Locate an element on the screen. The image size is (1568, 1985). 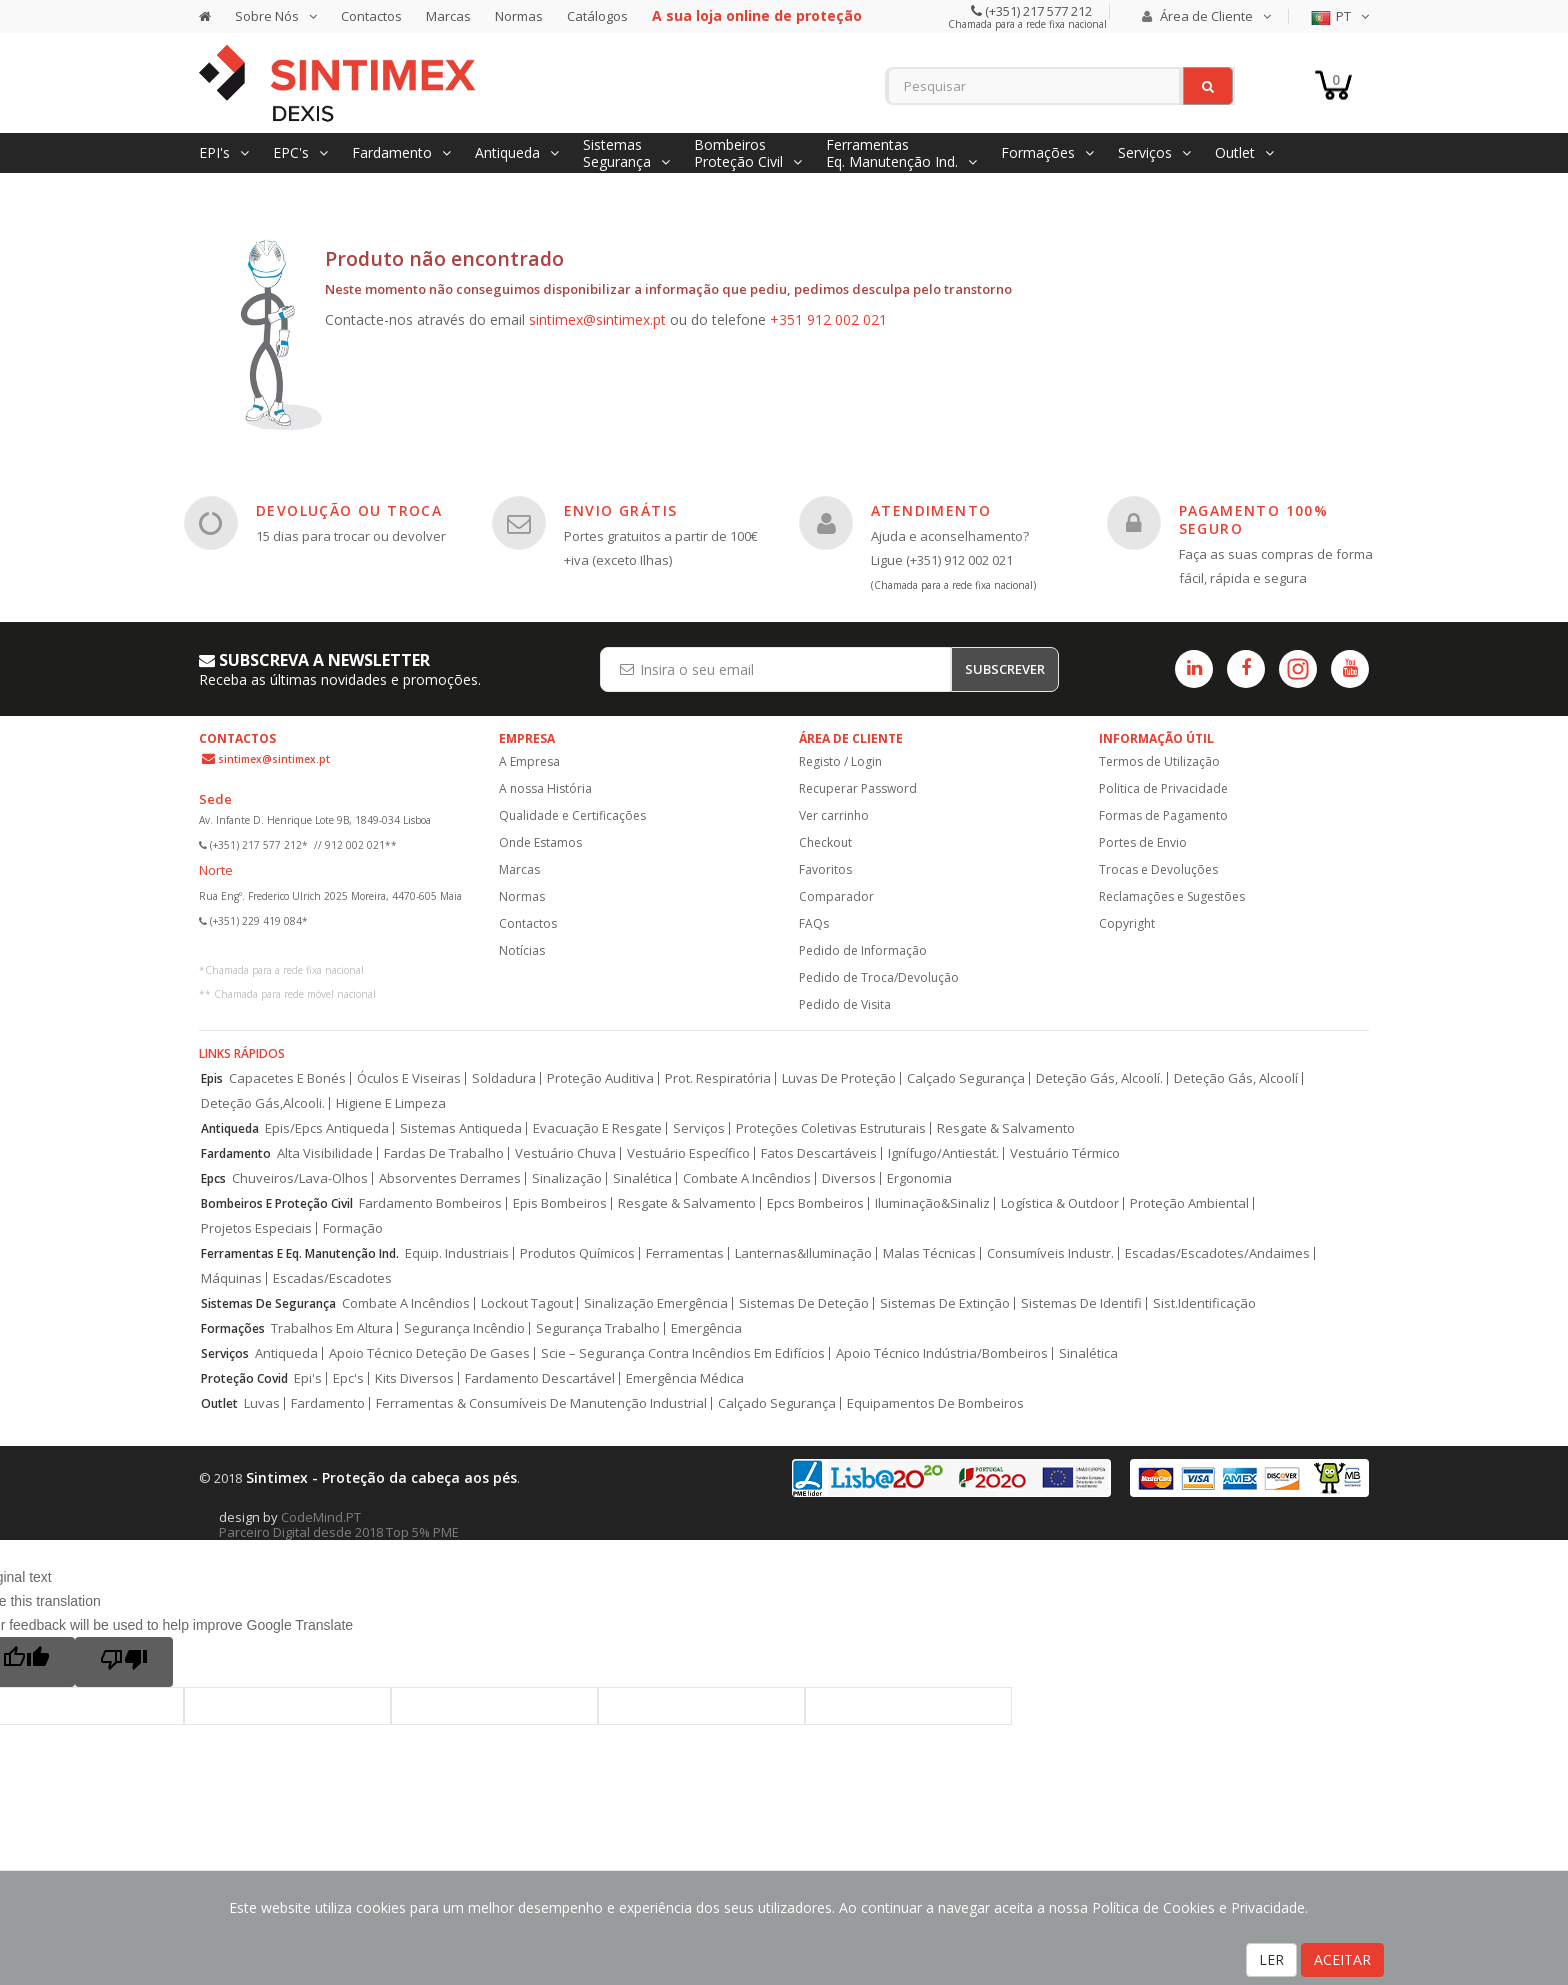
Reclamações e Sugestões is located at coordinates (1172, 896).